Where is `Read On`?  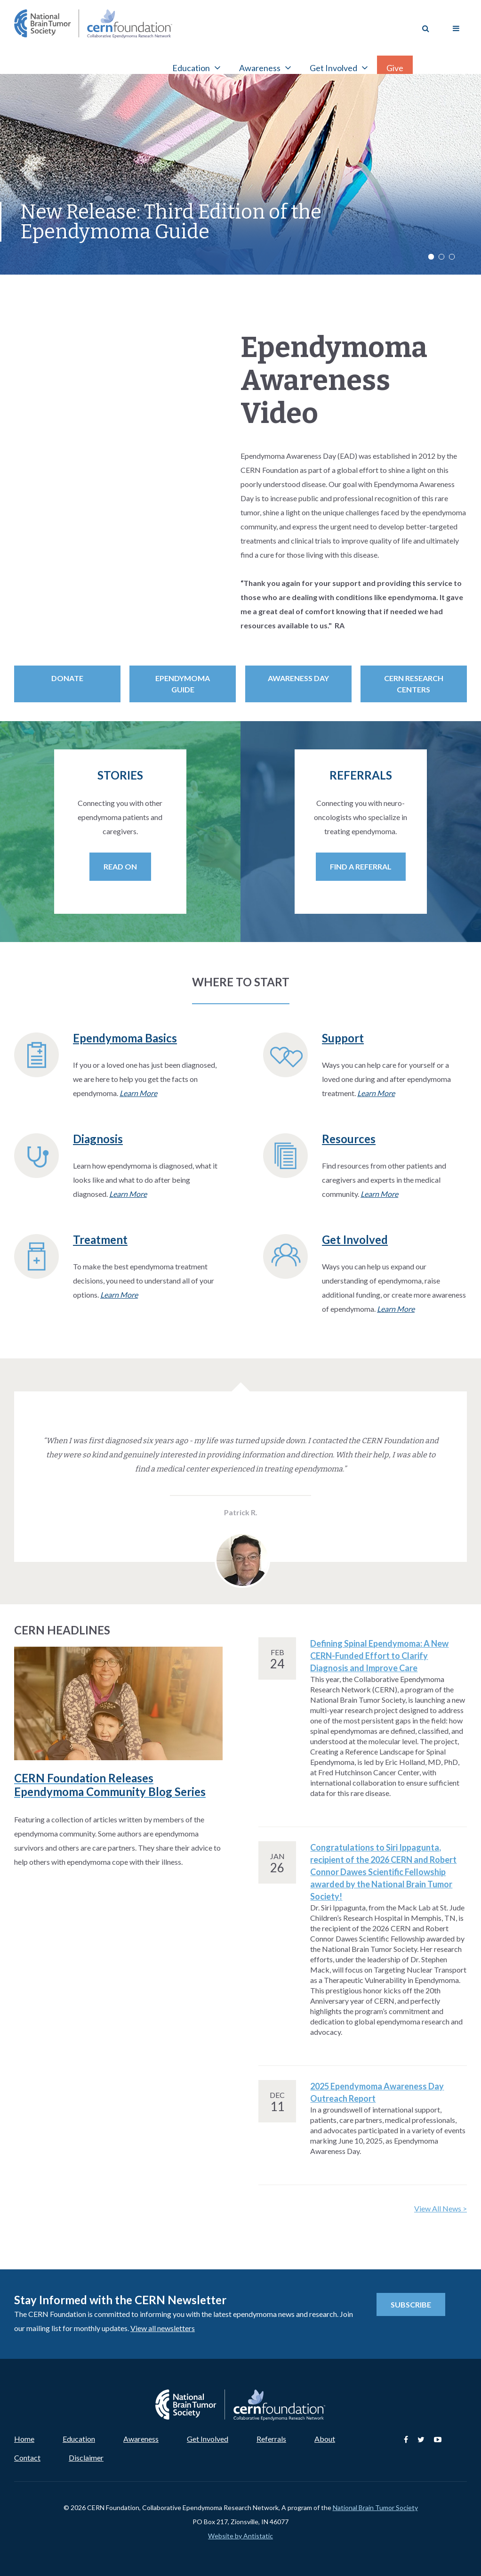 Read On is located at coordinates (120, 866).